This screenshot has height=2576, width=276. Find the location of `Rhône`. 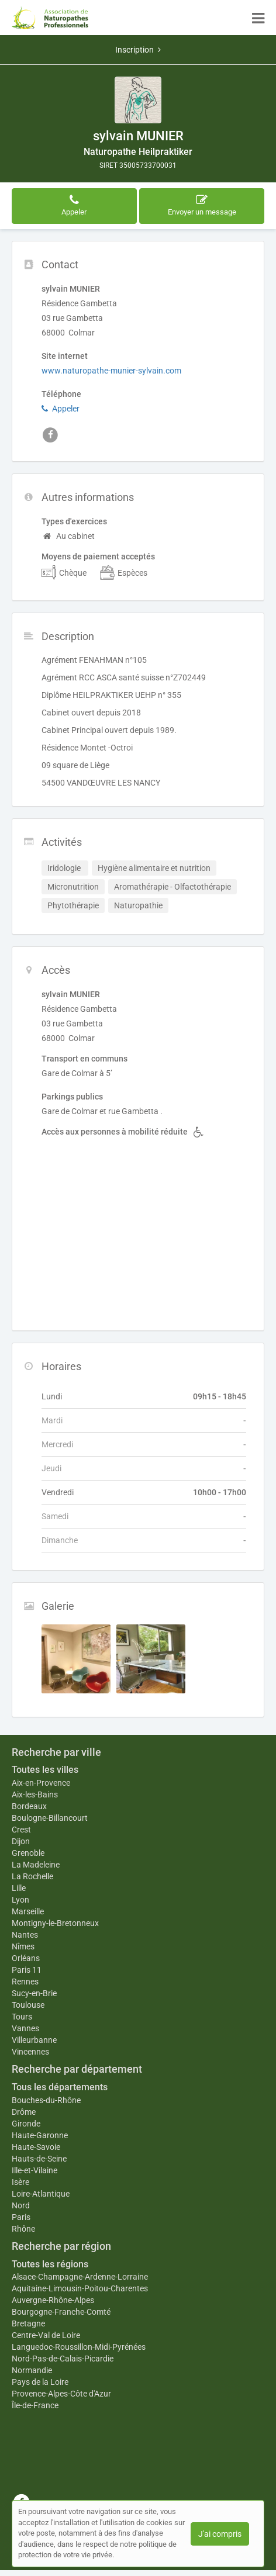

Rhône is located at coordinates (23, 2228).